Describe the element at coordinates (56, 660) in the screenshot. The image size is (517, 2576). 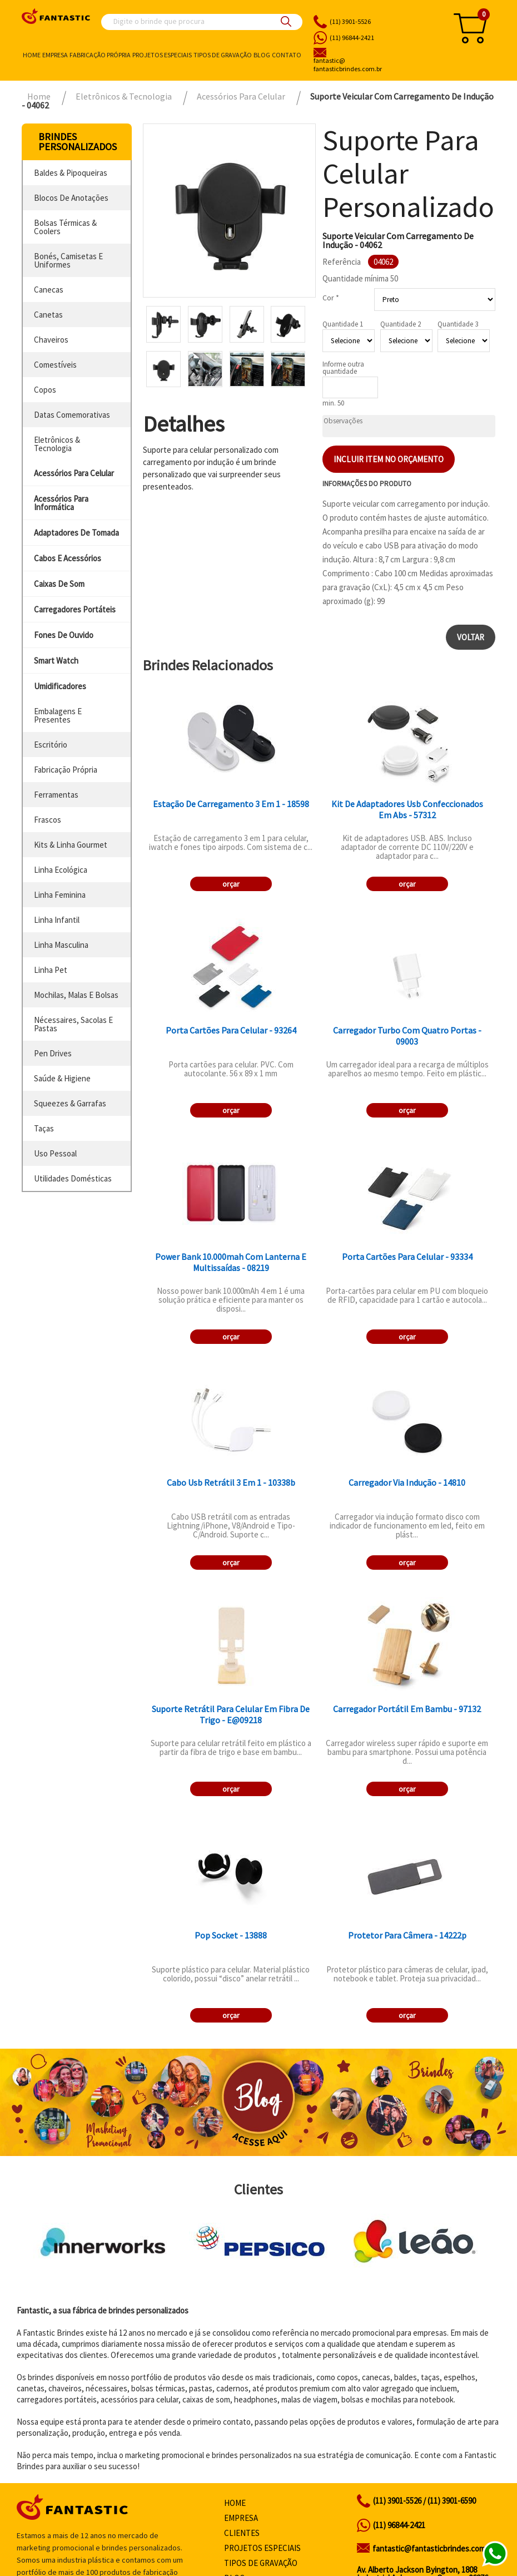
I see `smart watch` at that location.